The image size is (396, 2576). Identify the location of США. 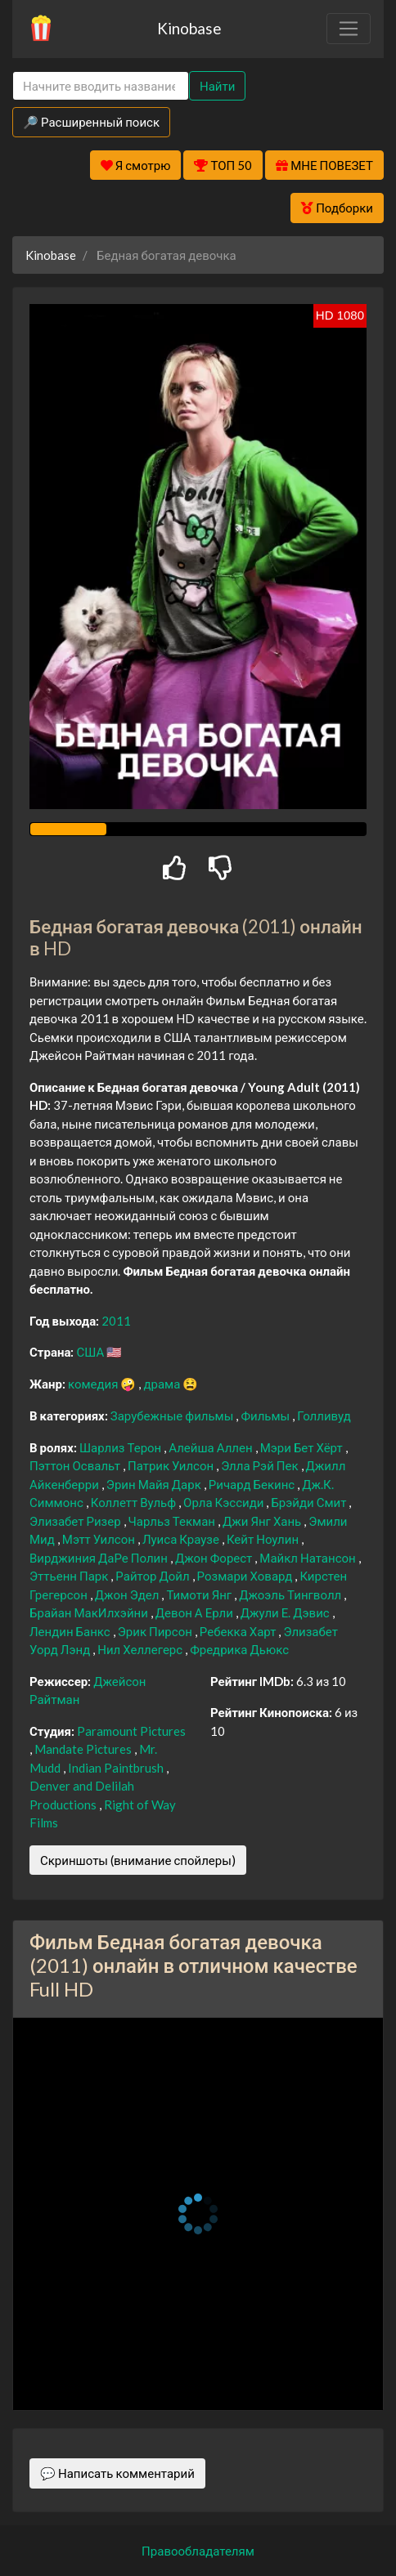
(91, 1351).